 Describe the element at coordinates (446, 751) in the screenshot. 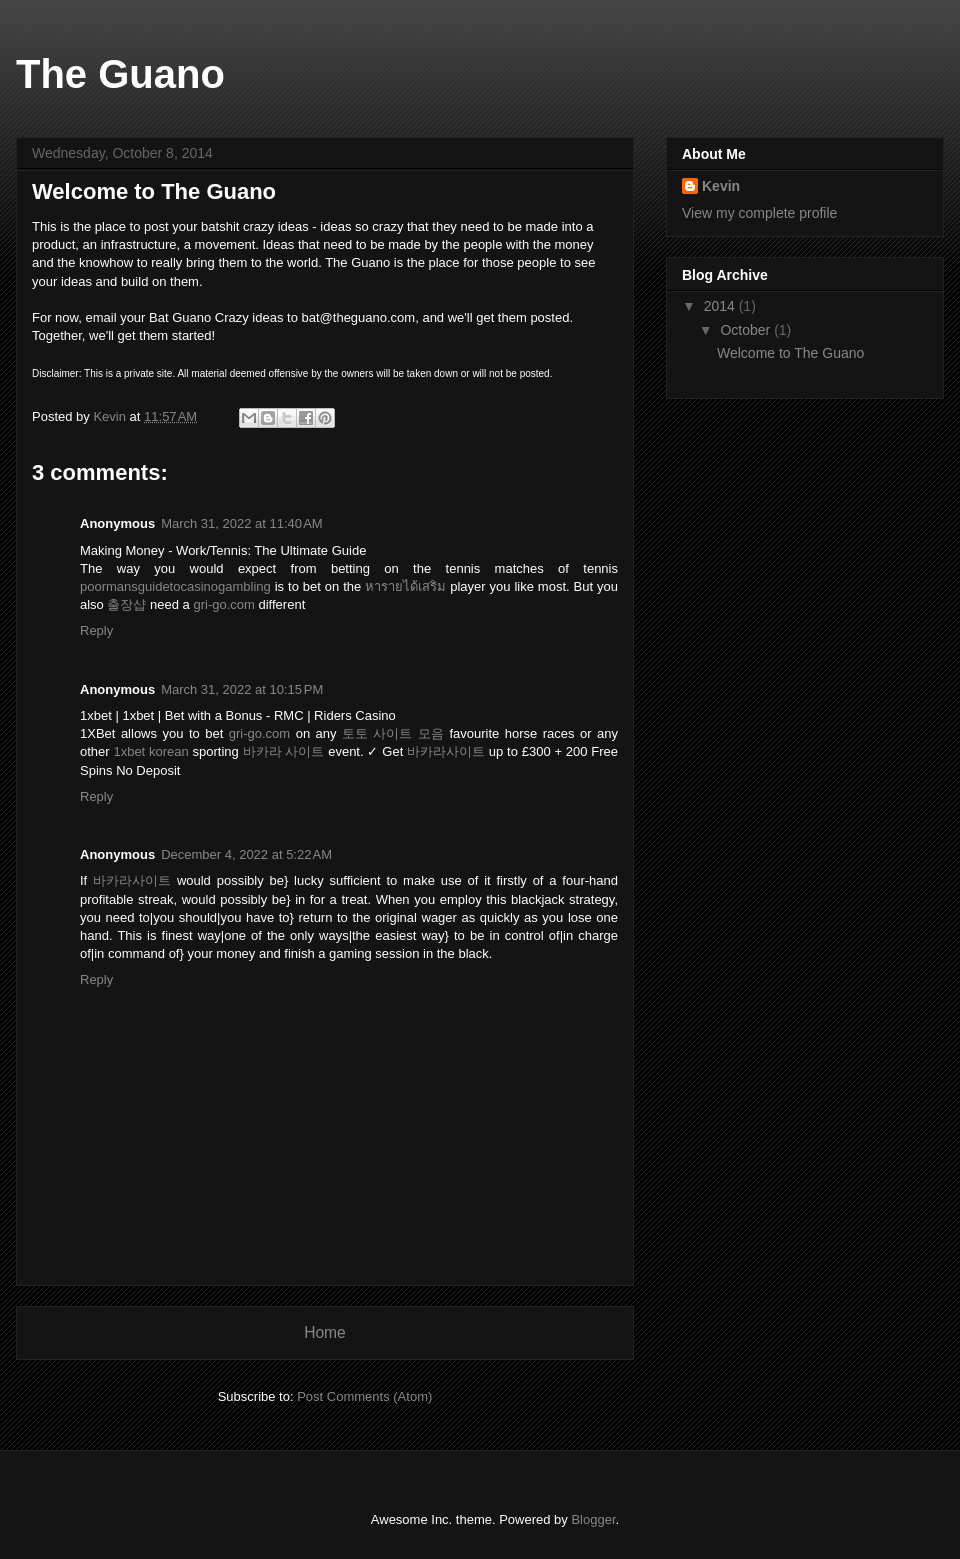

I see `바카라사이트` at that location.